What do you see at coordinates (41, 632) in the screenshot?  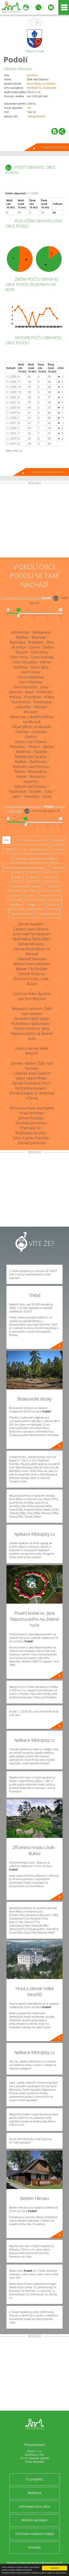 I see `Blažejovice` at bounding box center [41, 632].